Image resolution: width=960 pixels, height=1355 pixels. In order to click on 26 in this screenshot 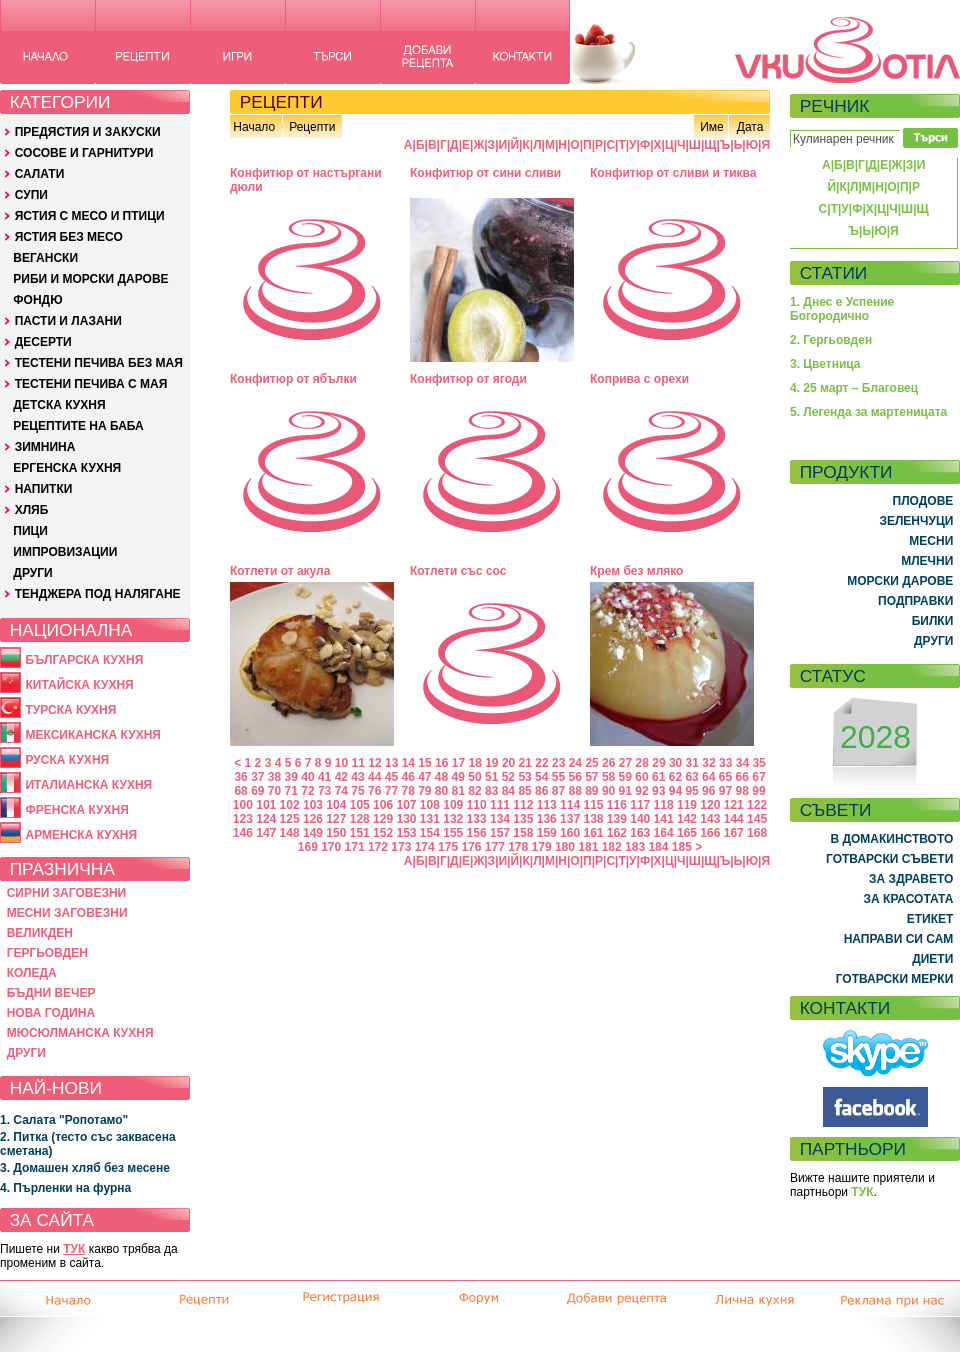, I will do `click(608, 763)`.